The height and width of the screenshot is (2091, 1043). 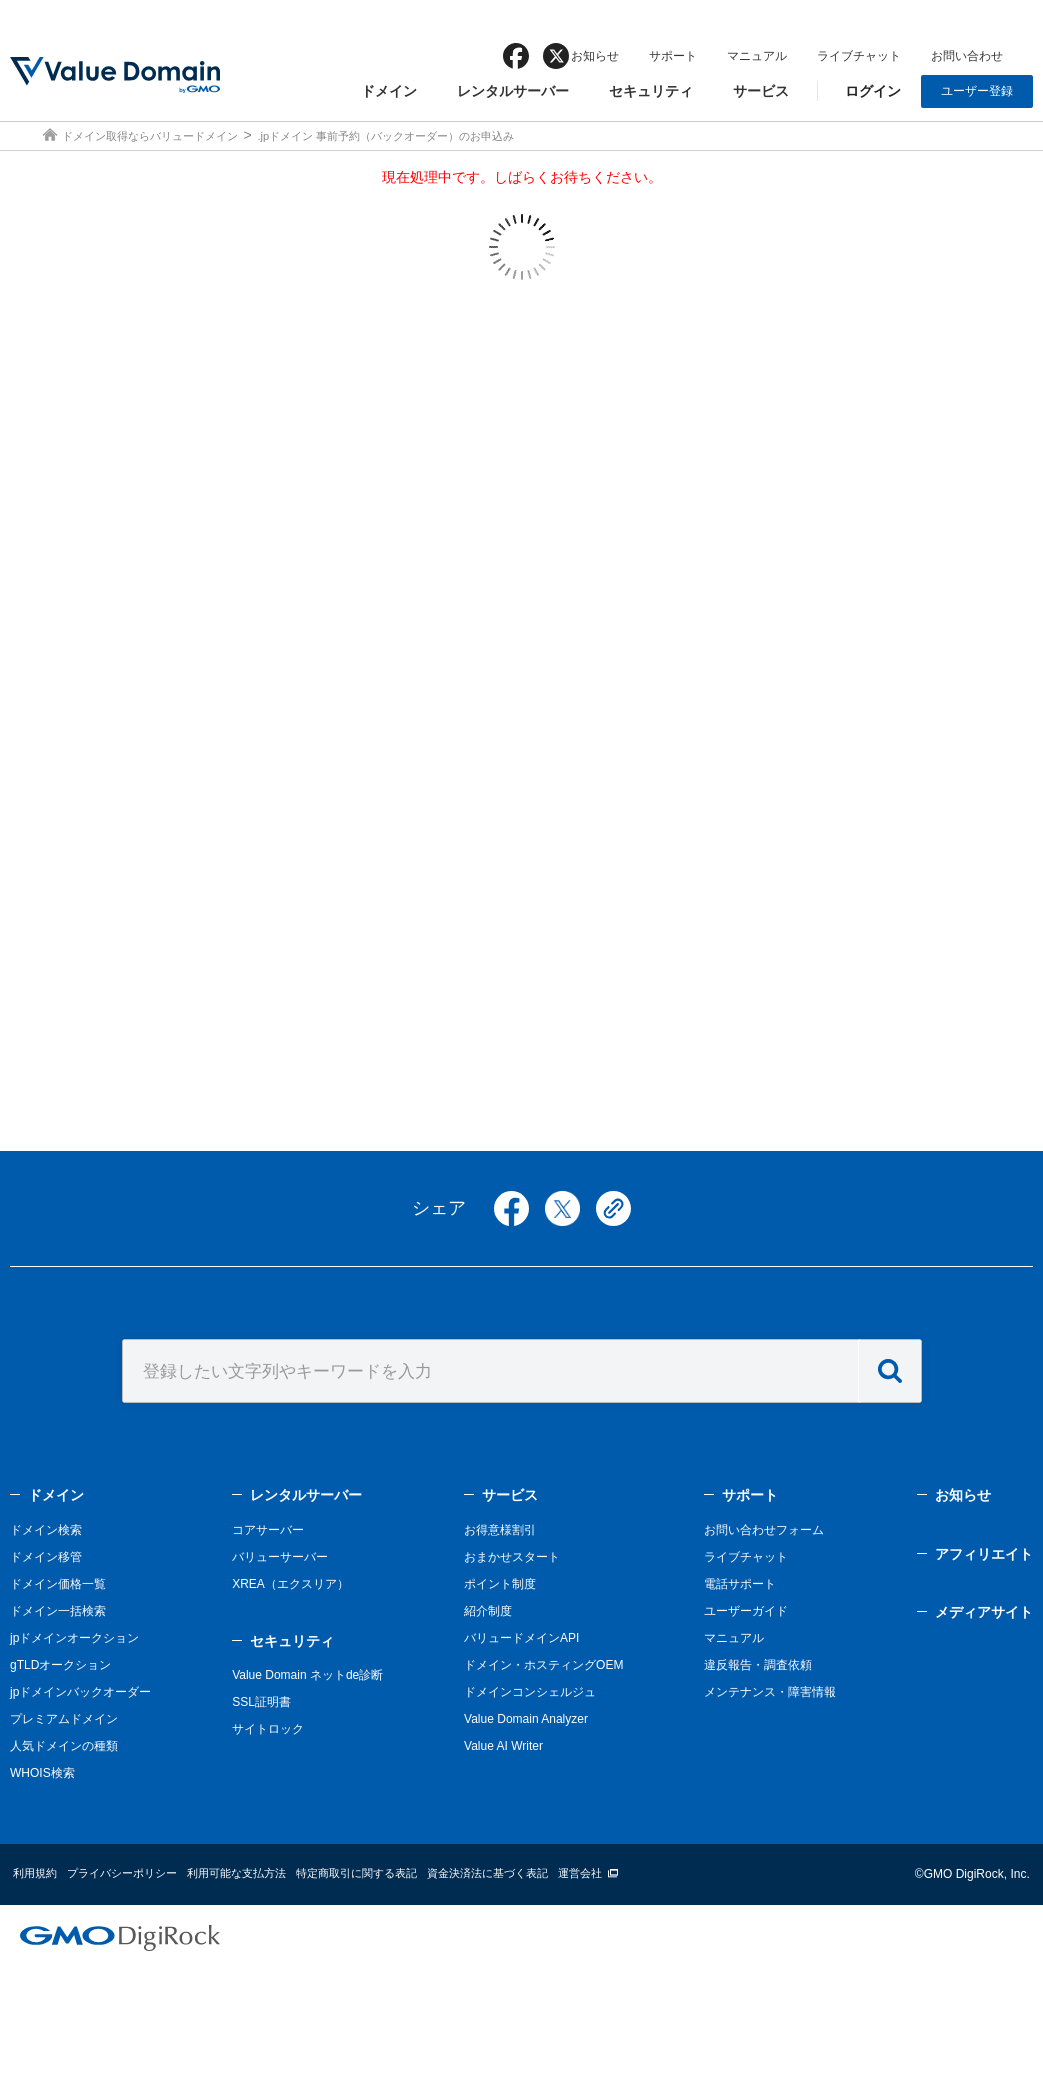 I want to click on jpドメインバックオーダー, so click(x=80, y=1692).